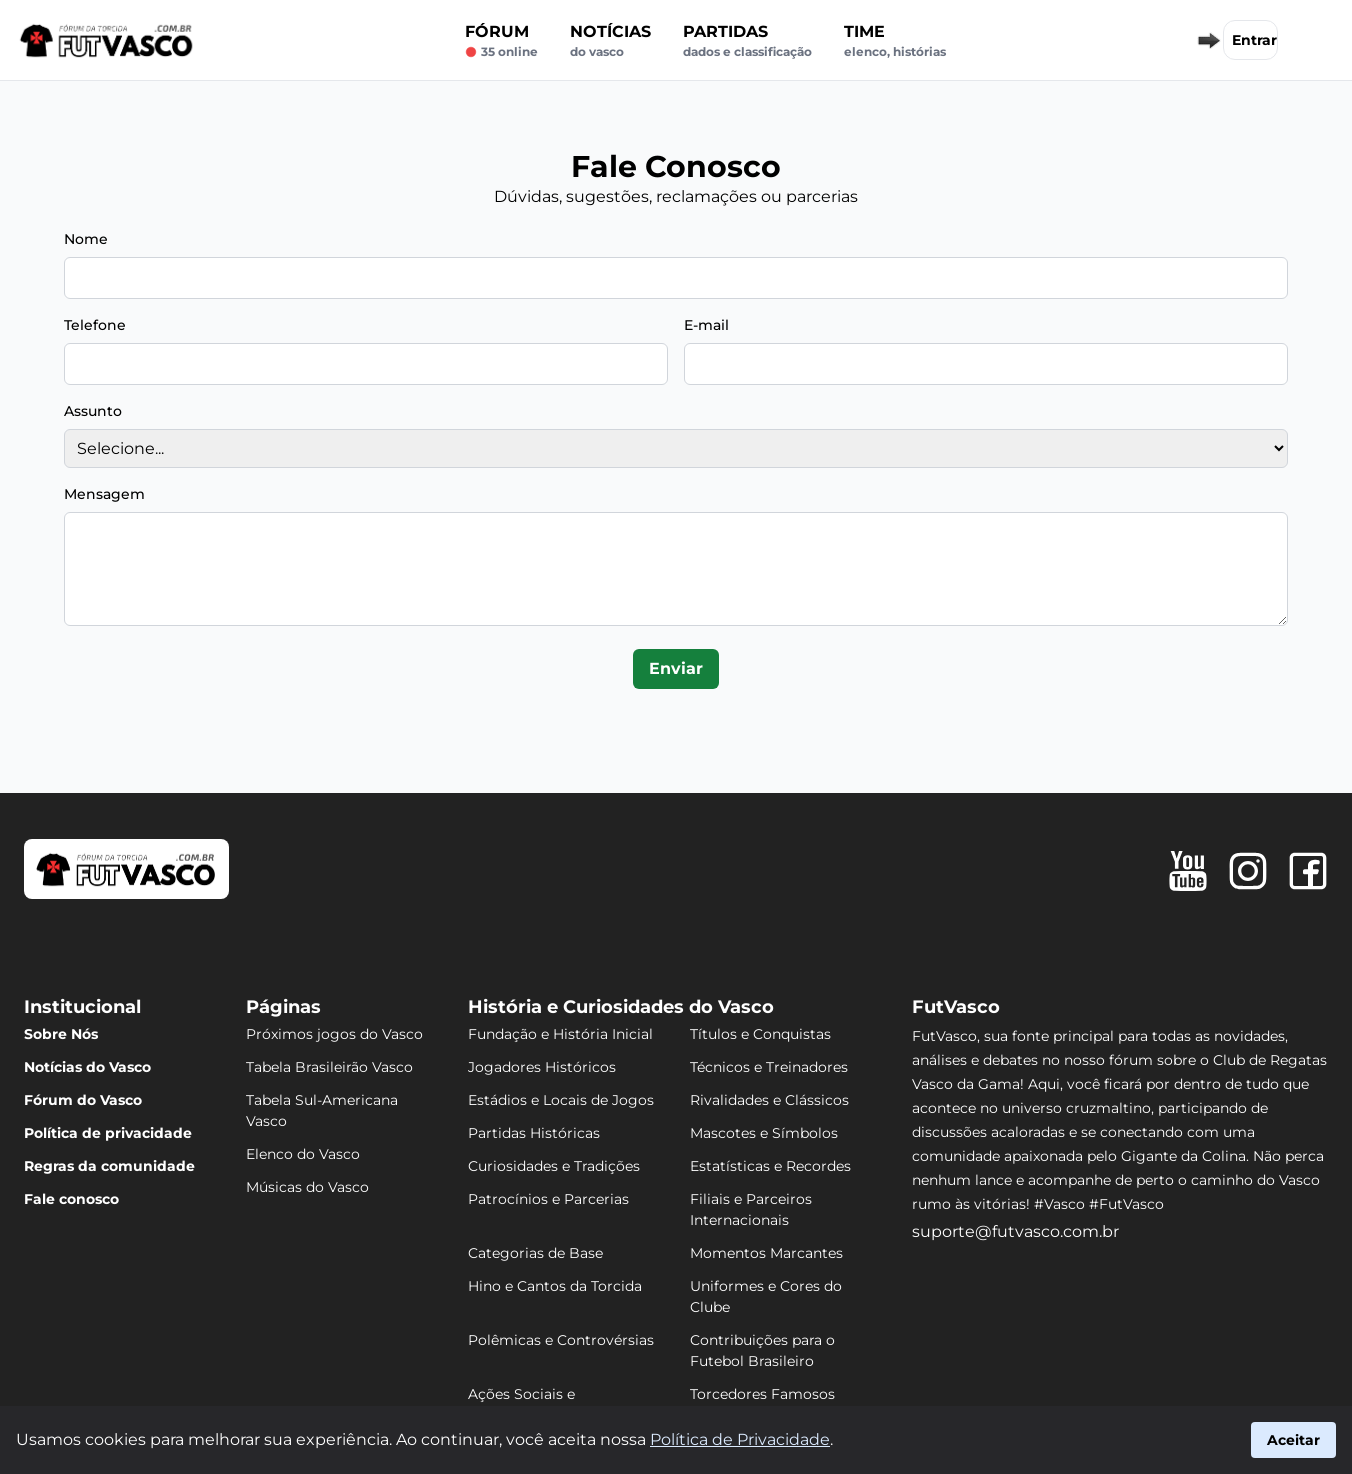  I want to click on Aceitar, so click(1293, 1440).